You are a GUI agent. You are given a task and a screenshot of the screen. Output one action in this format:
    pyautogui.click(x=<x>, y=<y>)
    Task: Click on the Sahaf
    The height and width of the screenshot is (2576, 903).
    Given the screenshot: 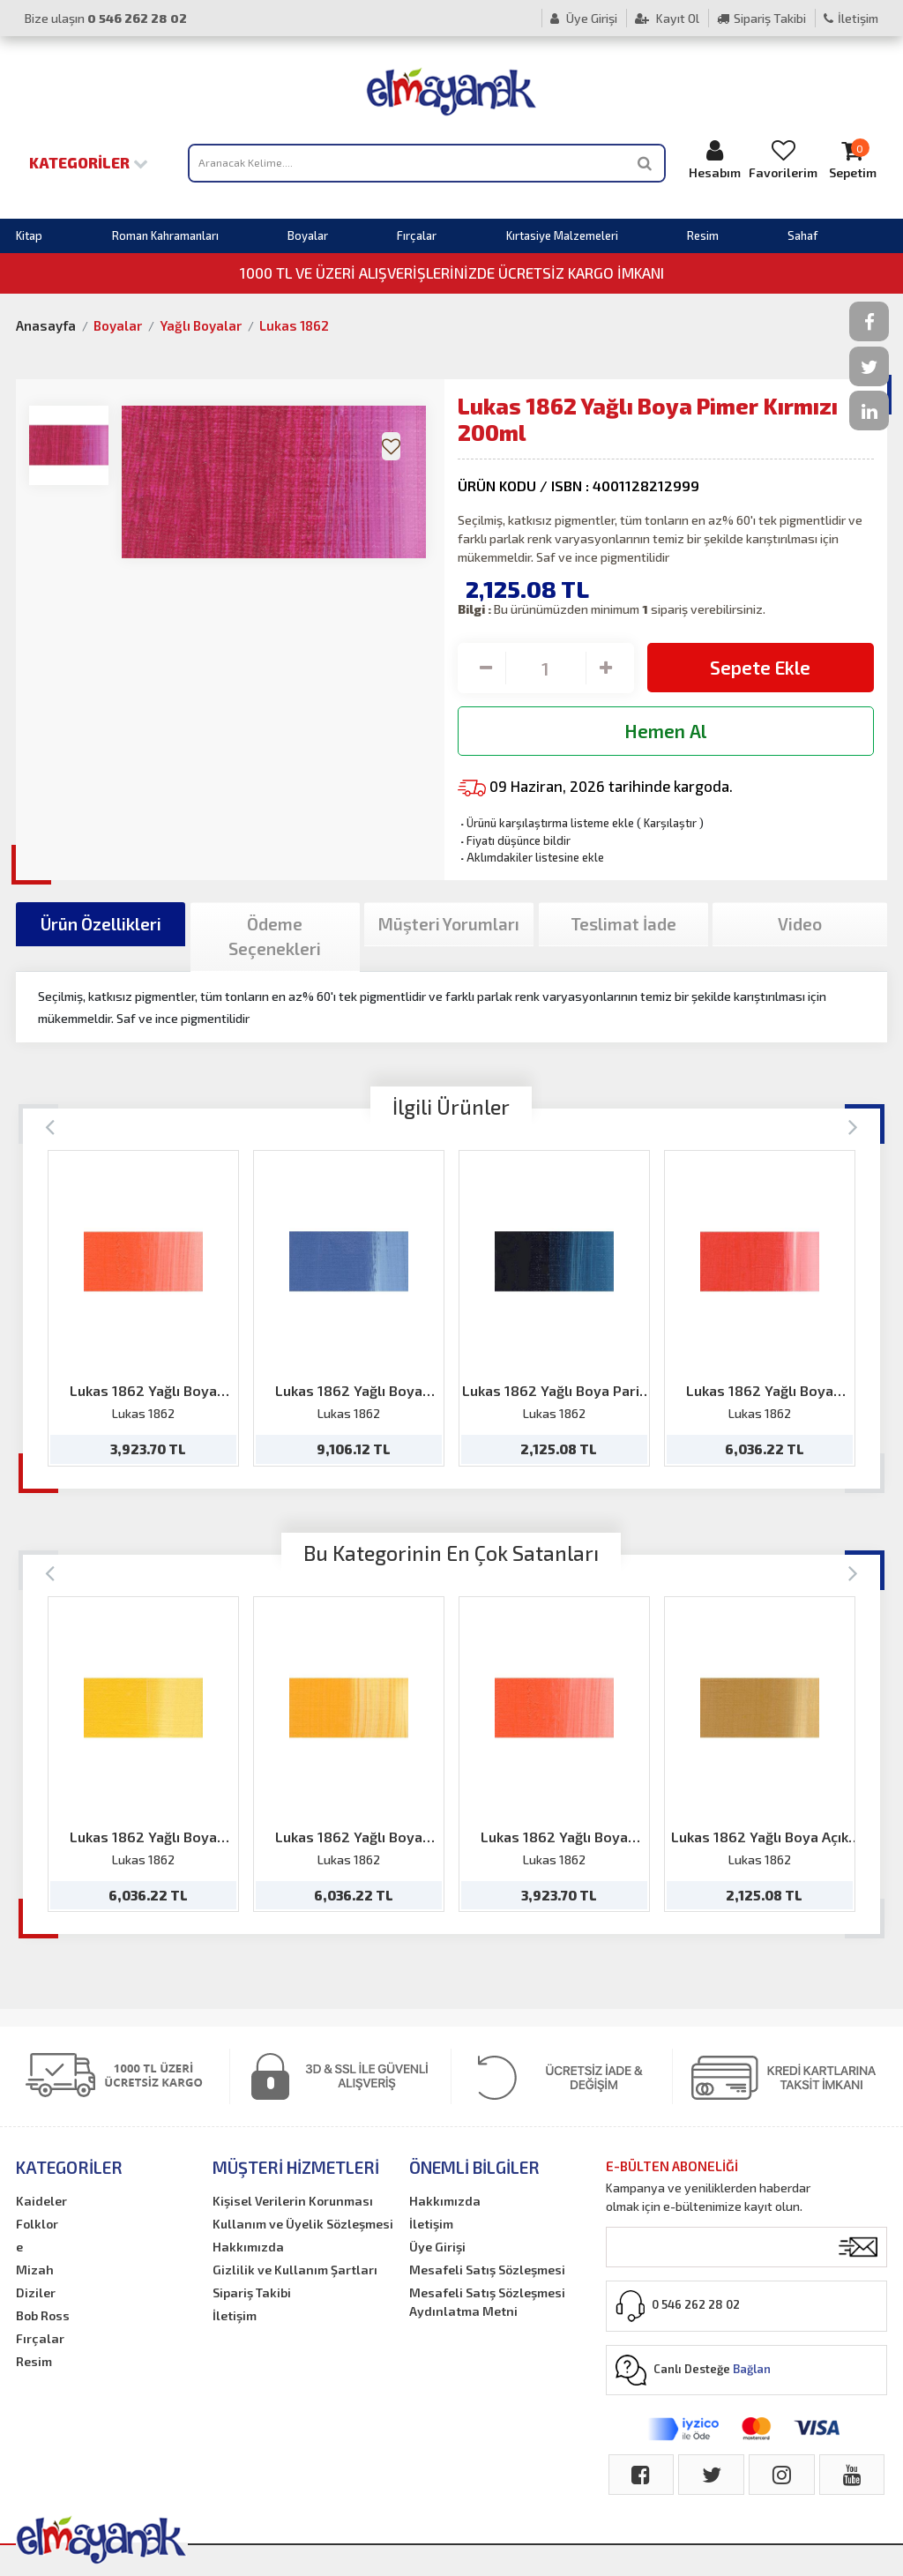 What is the action you would take?
    pyautogui.click(x=802, y=235)
    